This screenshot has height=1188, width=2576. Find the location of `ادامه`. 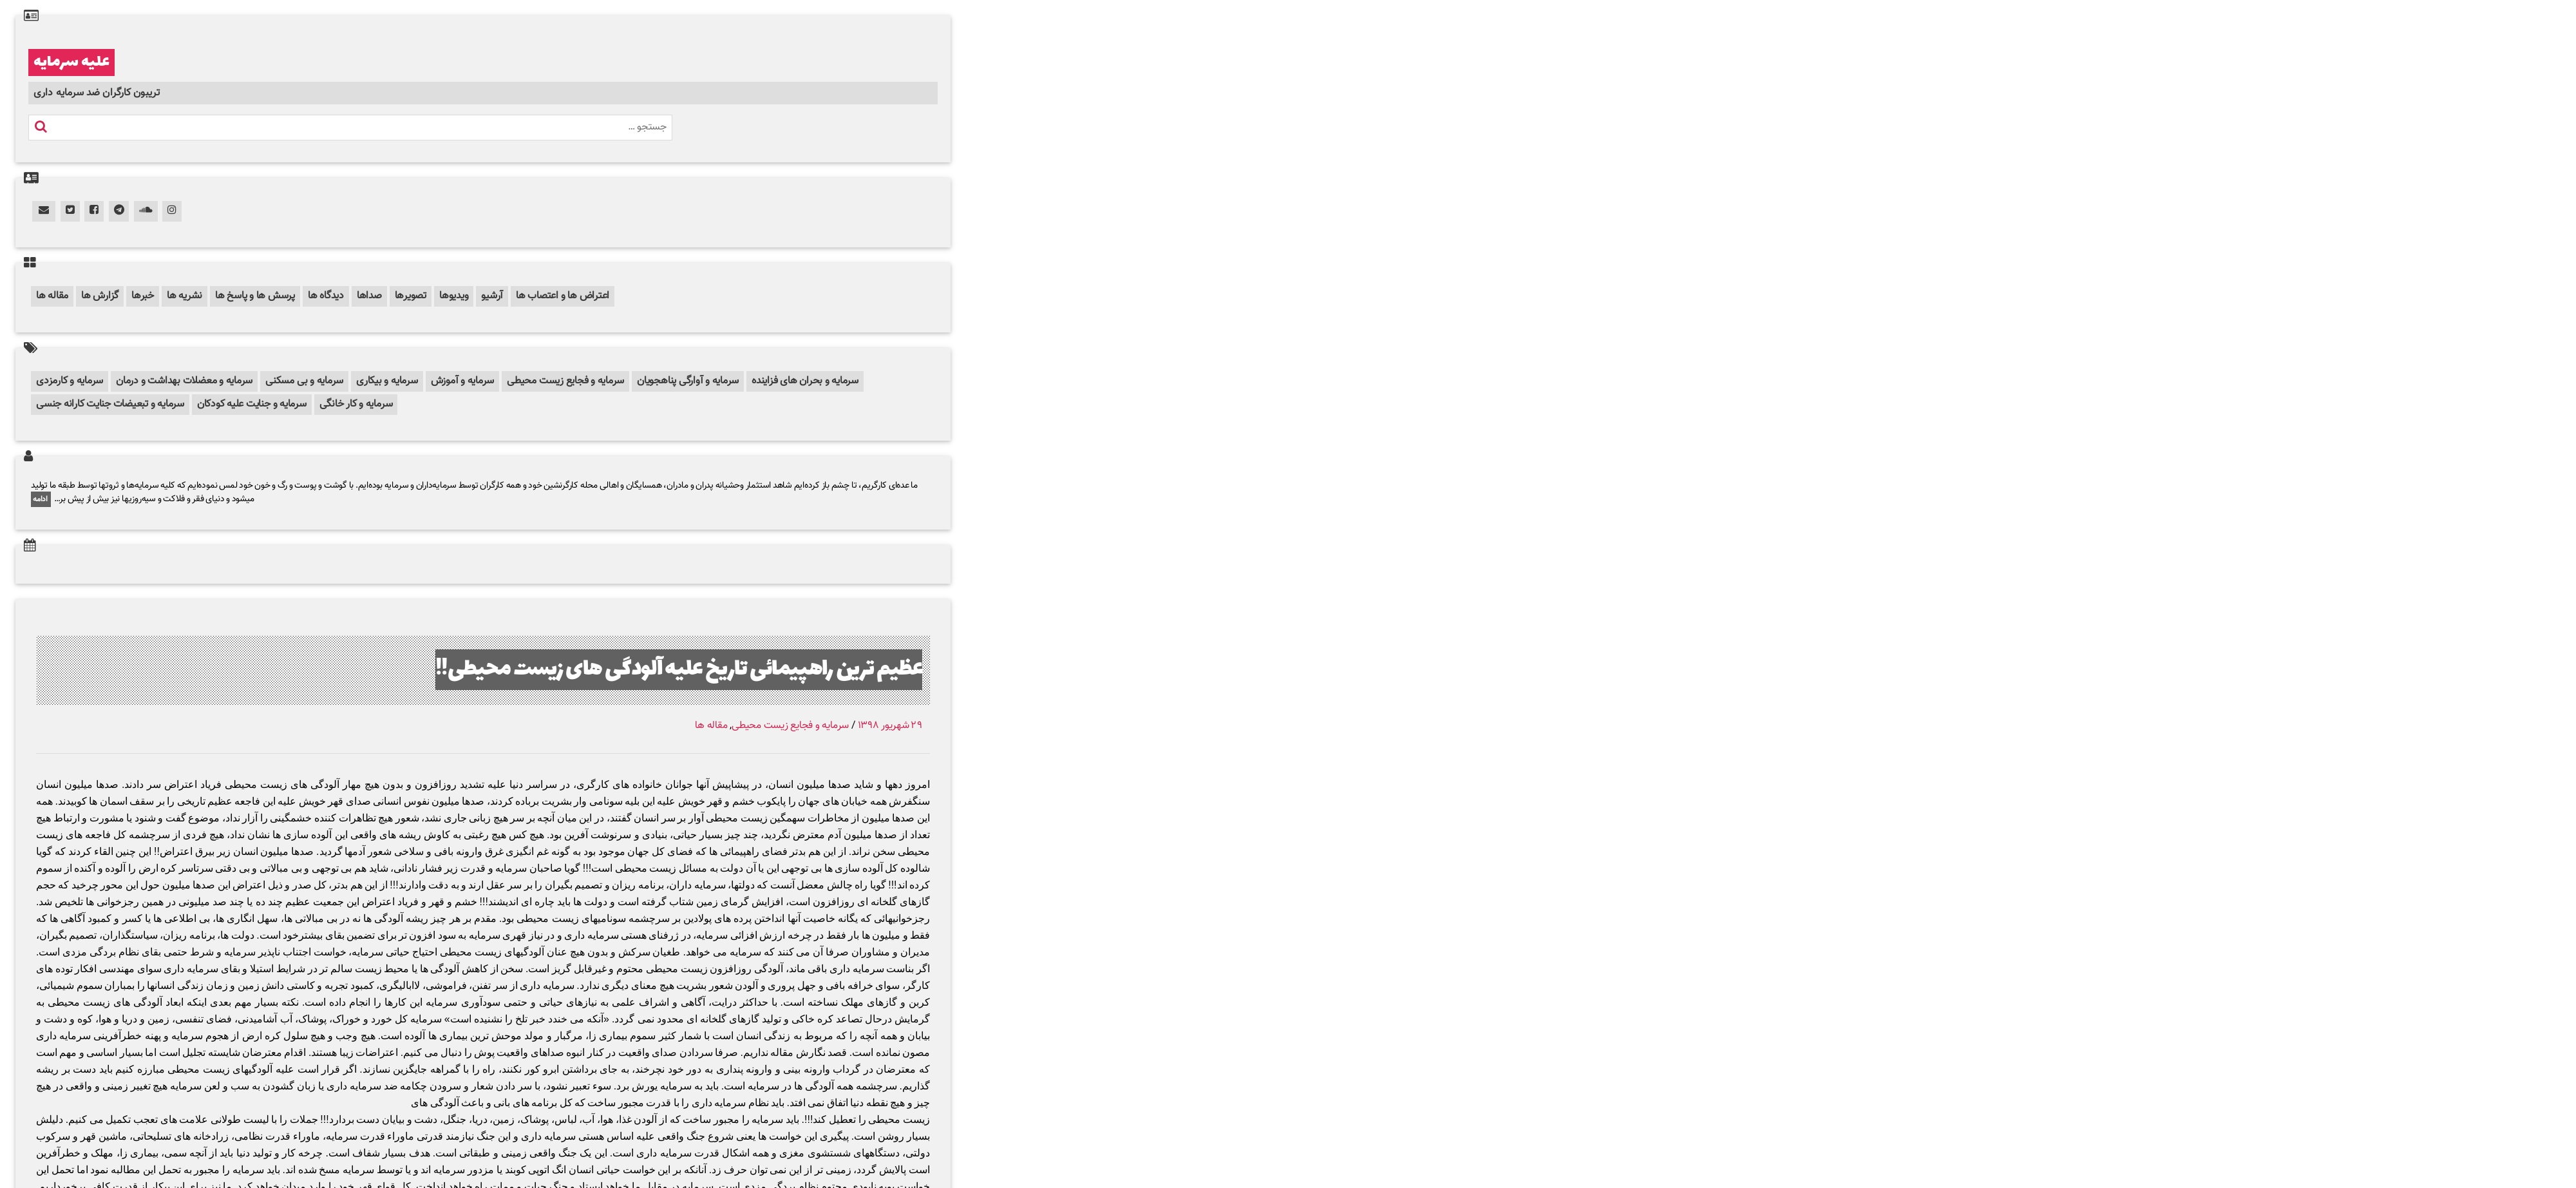

ادامه is located at coordinates (41, 499).